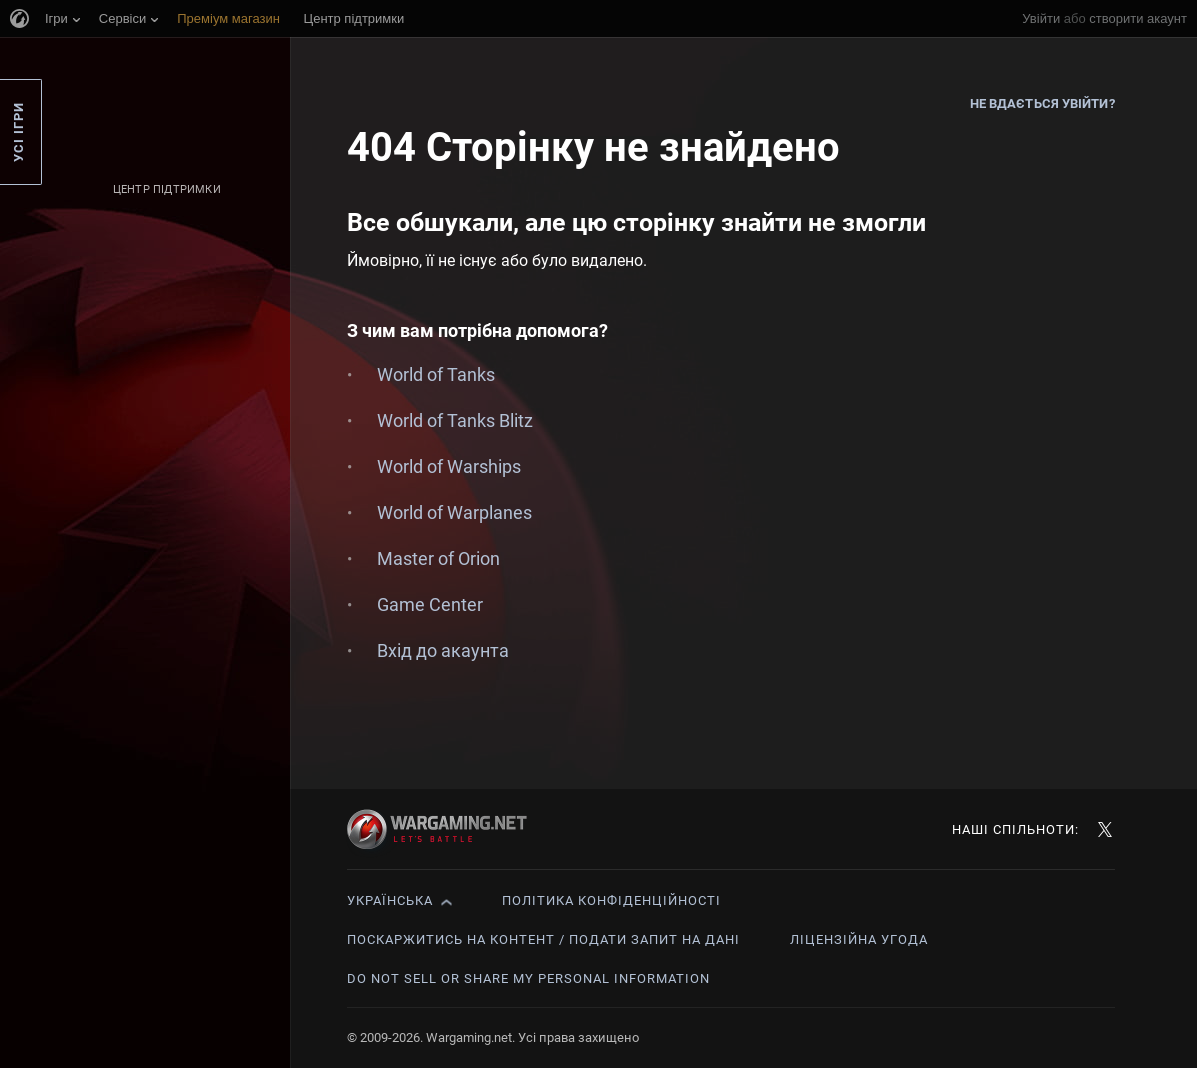  Describe the element at coordinates (438, 558) in the screenshot. I see `Master of Orion` at that location.